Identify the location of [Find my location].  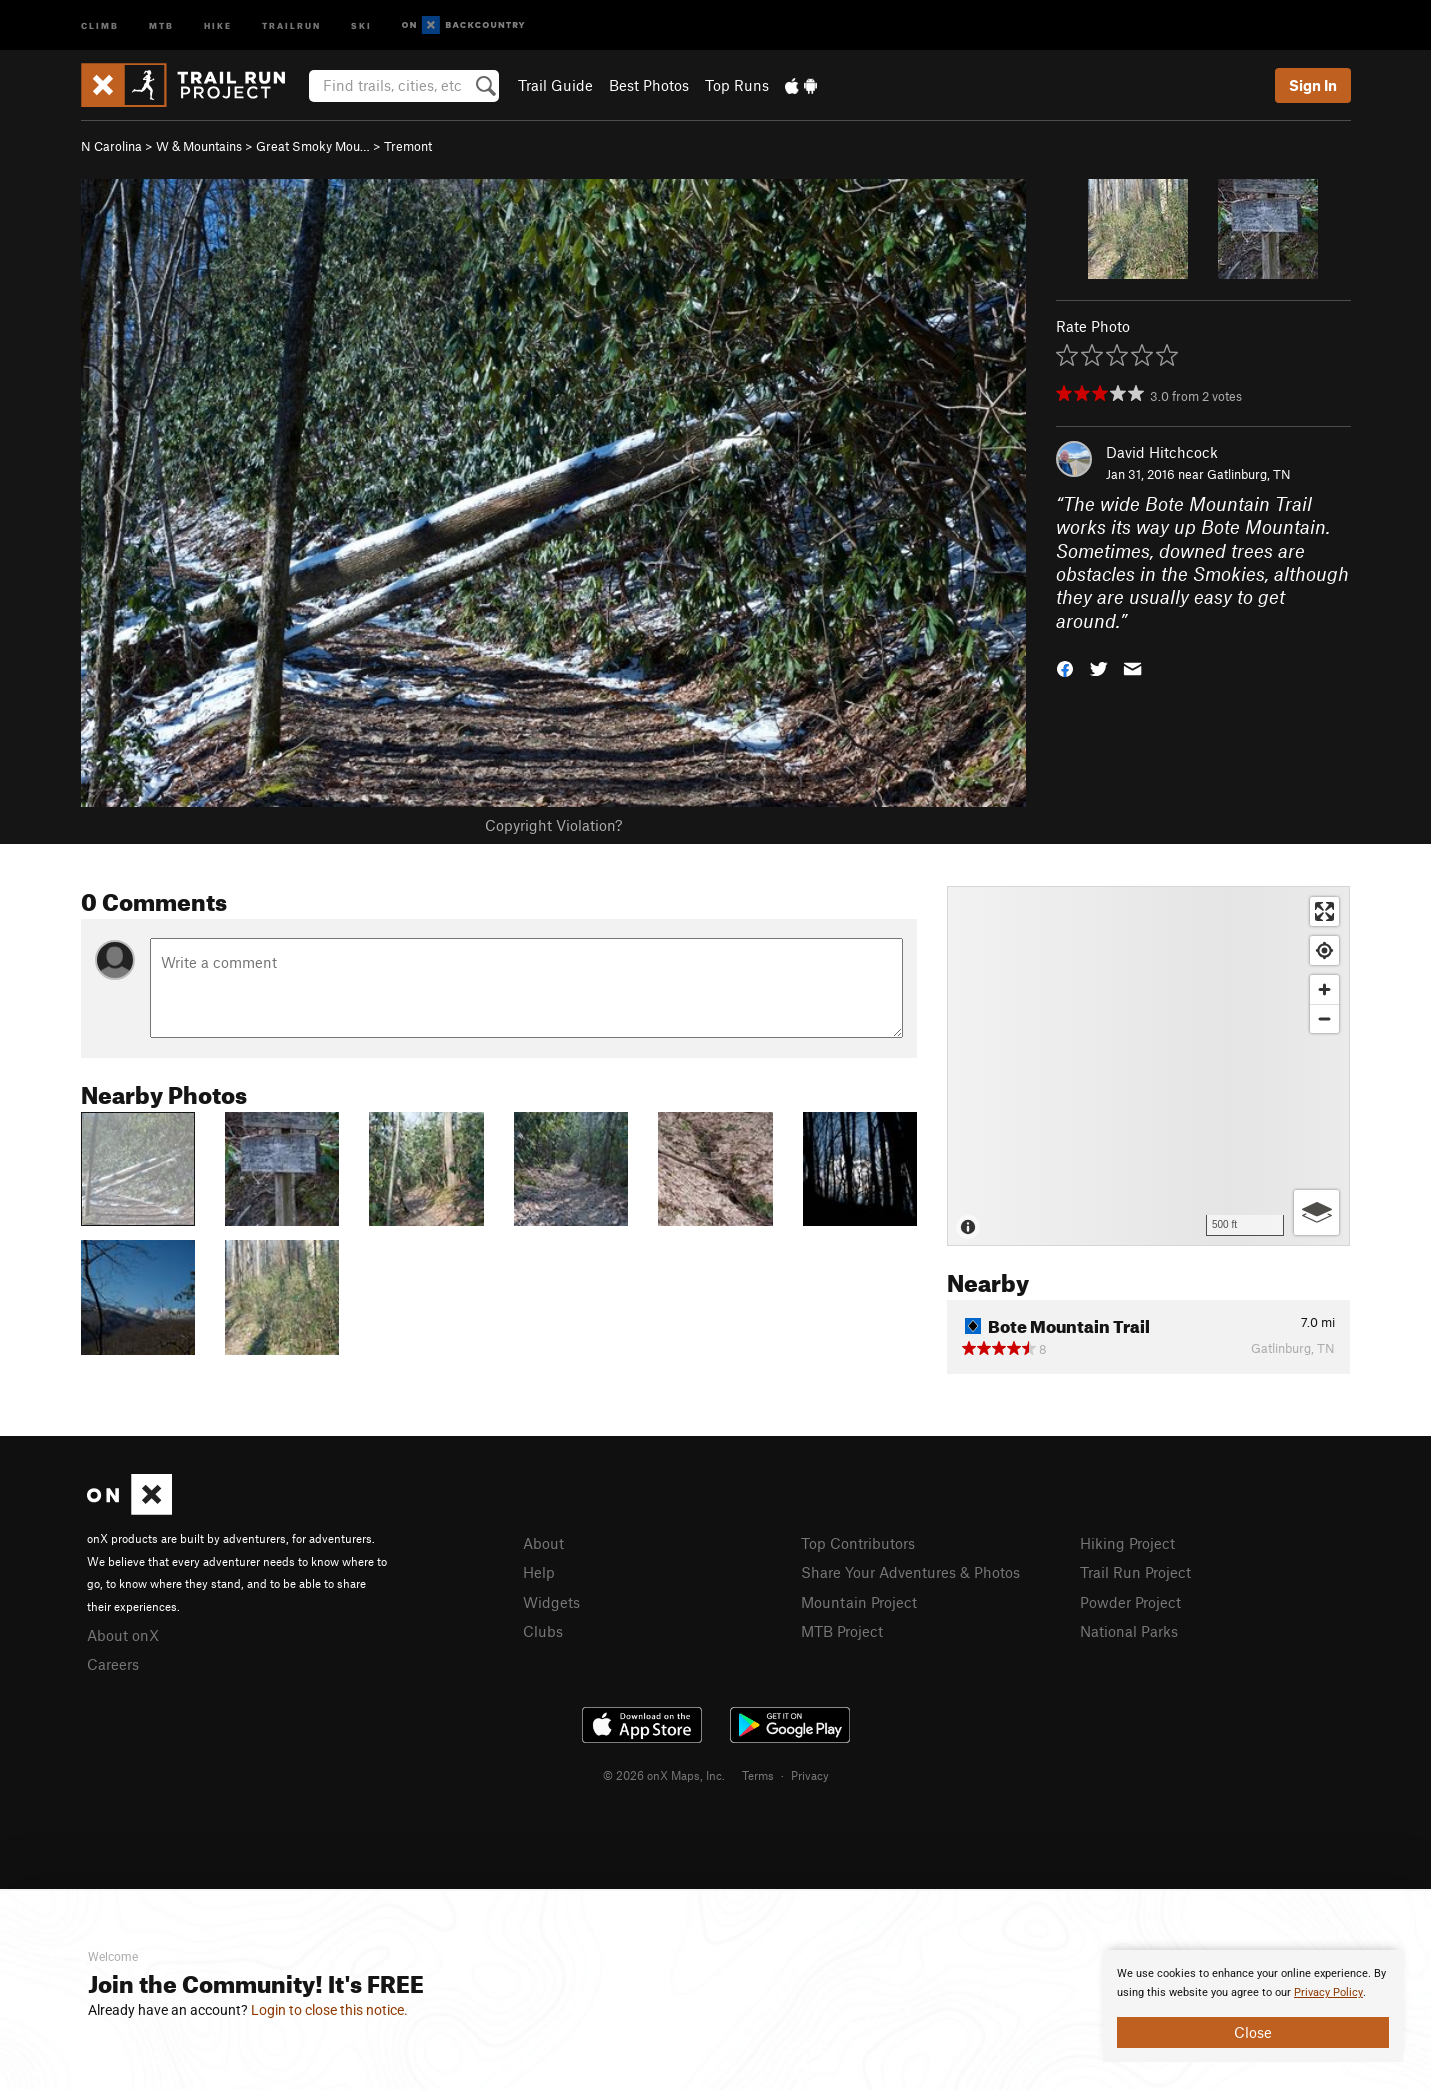
(1324, 950).